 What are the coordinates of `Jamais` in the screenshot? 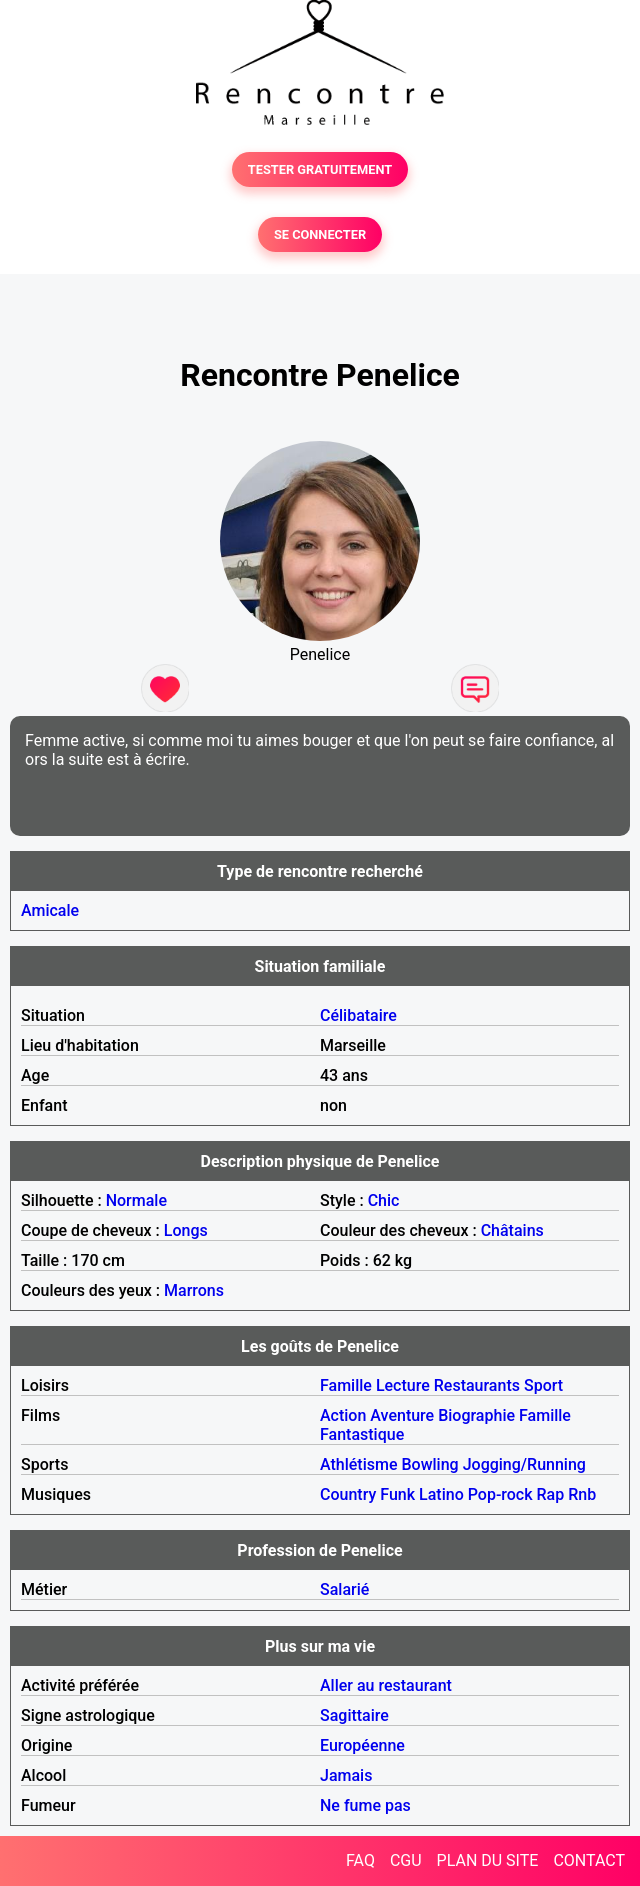 It's located at (346, 1775).